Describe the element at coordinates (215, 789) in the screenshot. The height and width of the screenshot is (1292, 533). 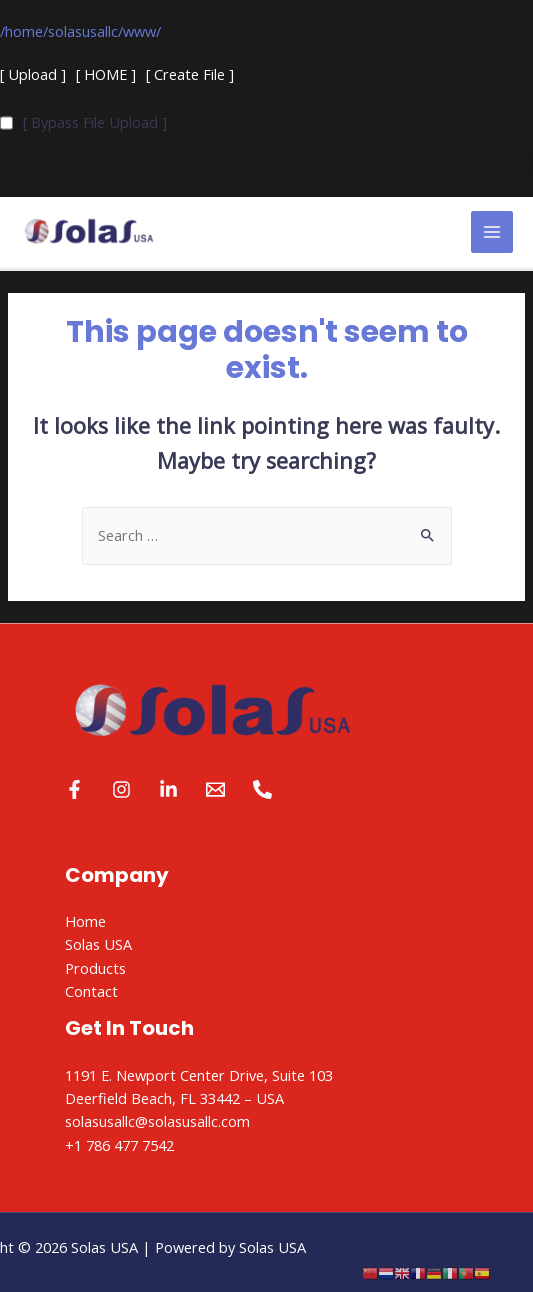
I see `[Email]` at that location.